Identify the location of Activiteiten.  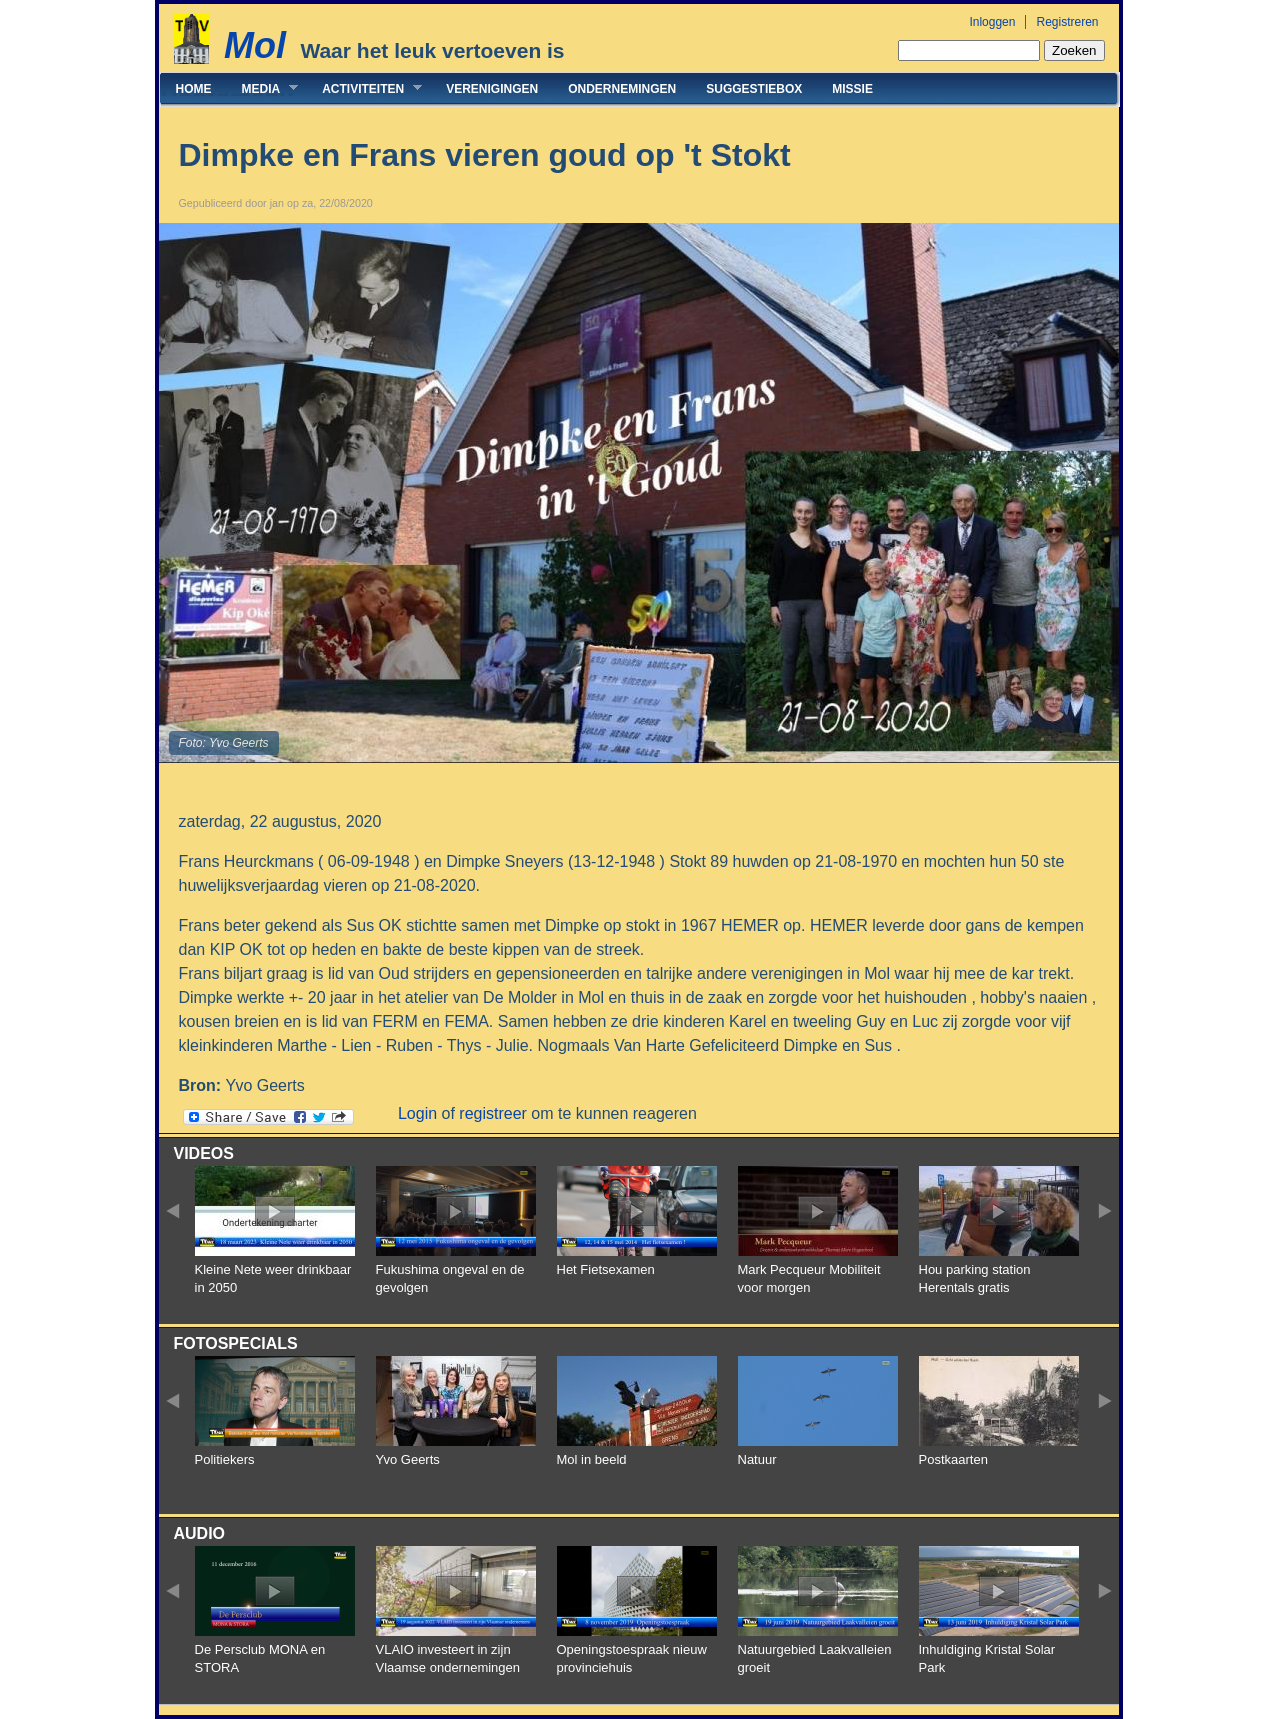
(364, 88).